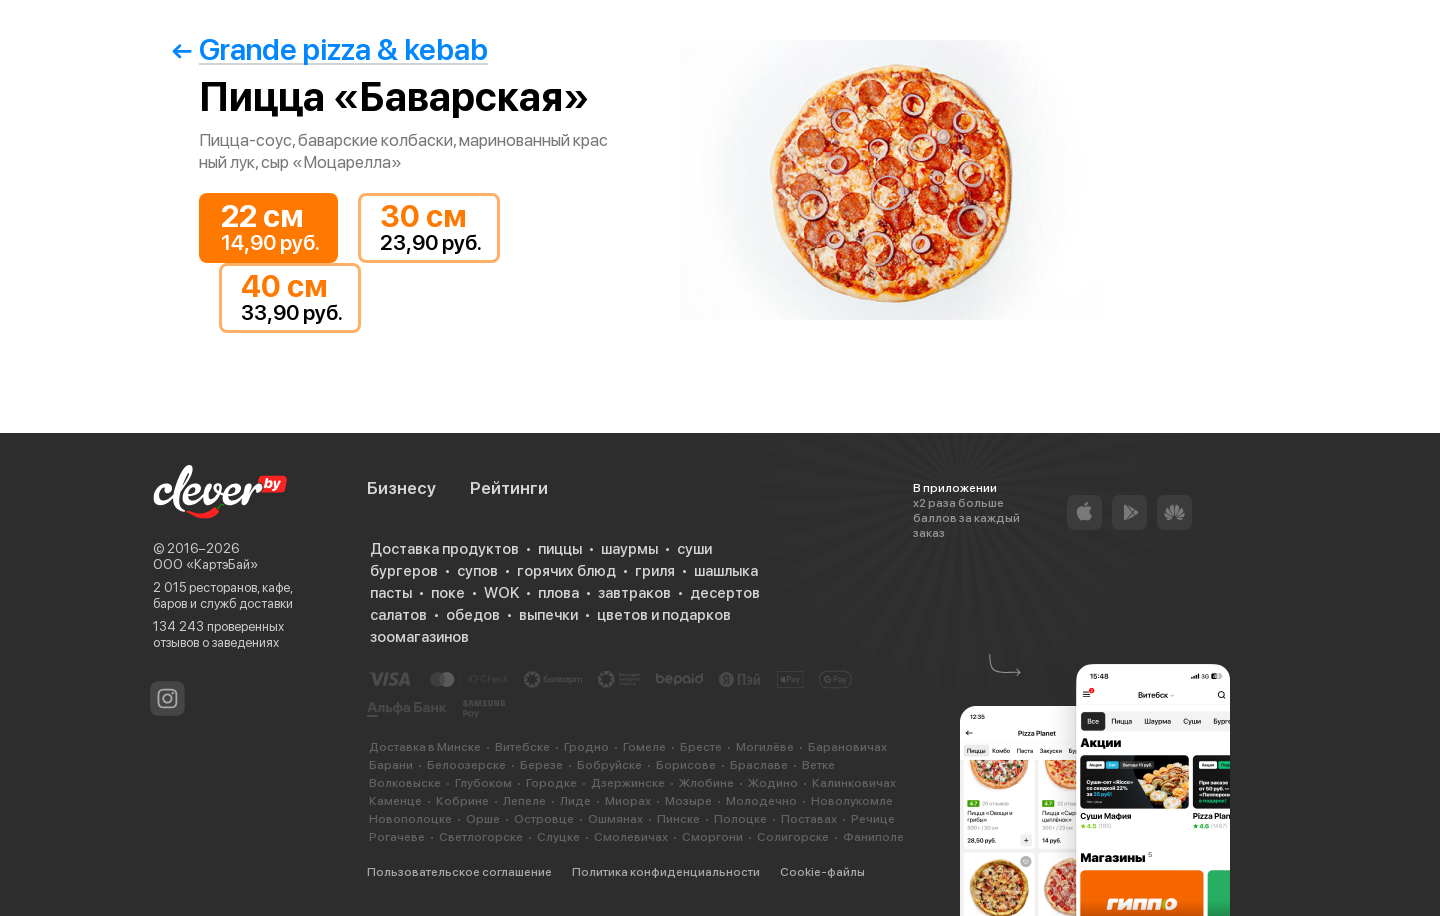  I want to click on Жодино, so click(773, 783).